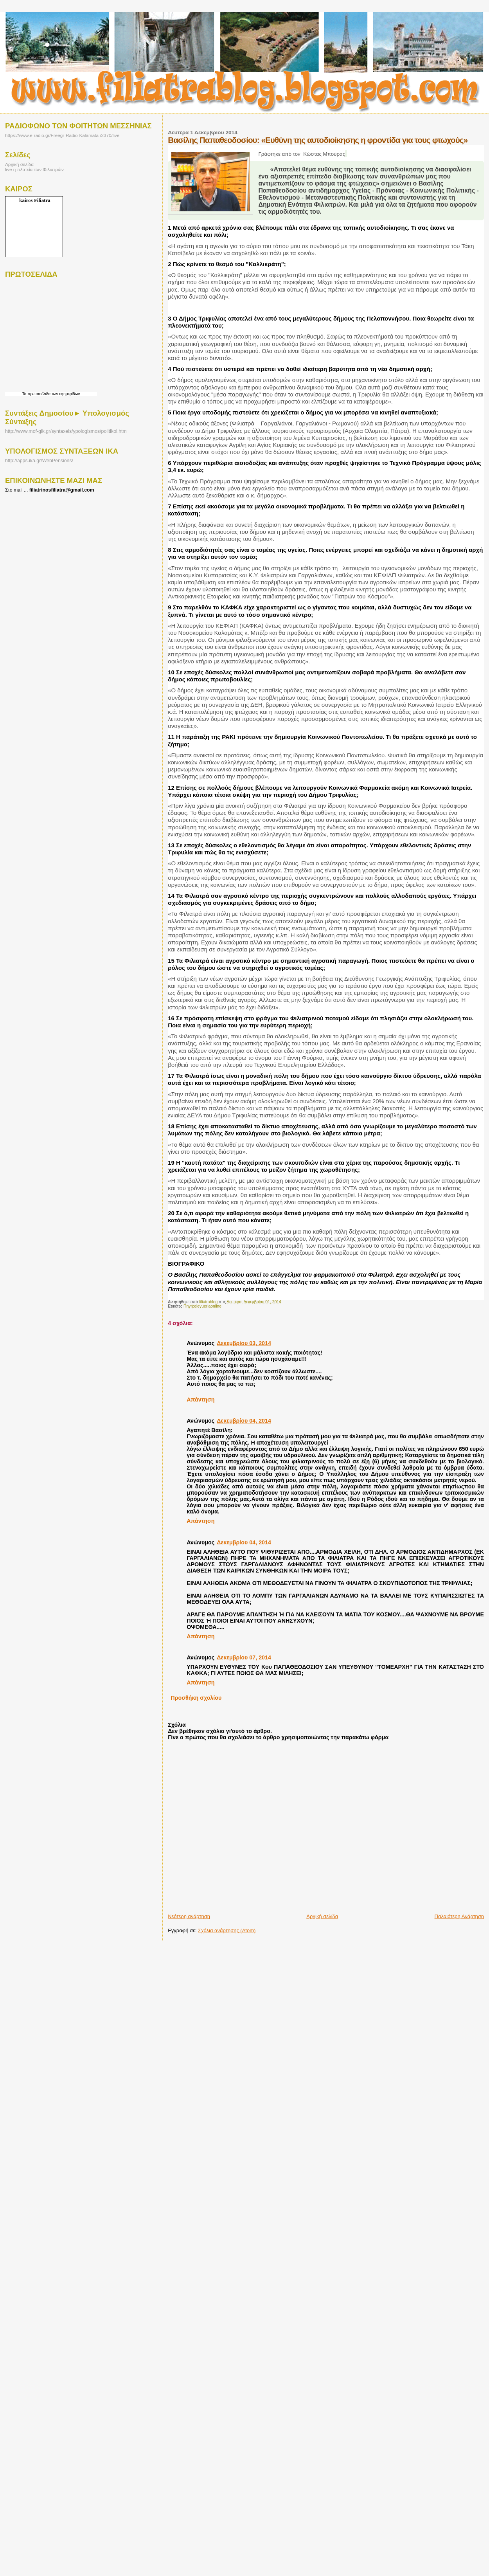 The image size is (489, 2576). I want to click on Δεκεμβρίου 07, 2014, so click(244, 1657).